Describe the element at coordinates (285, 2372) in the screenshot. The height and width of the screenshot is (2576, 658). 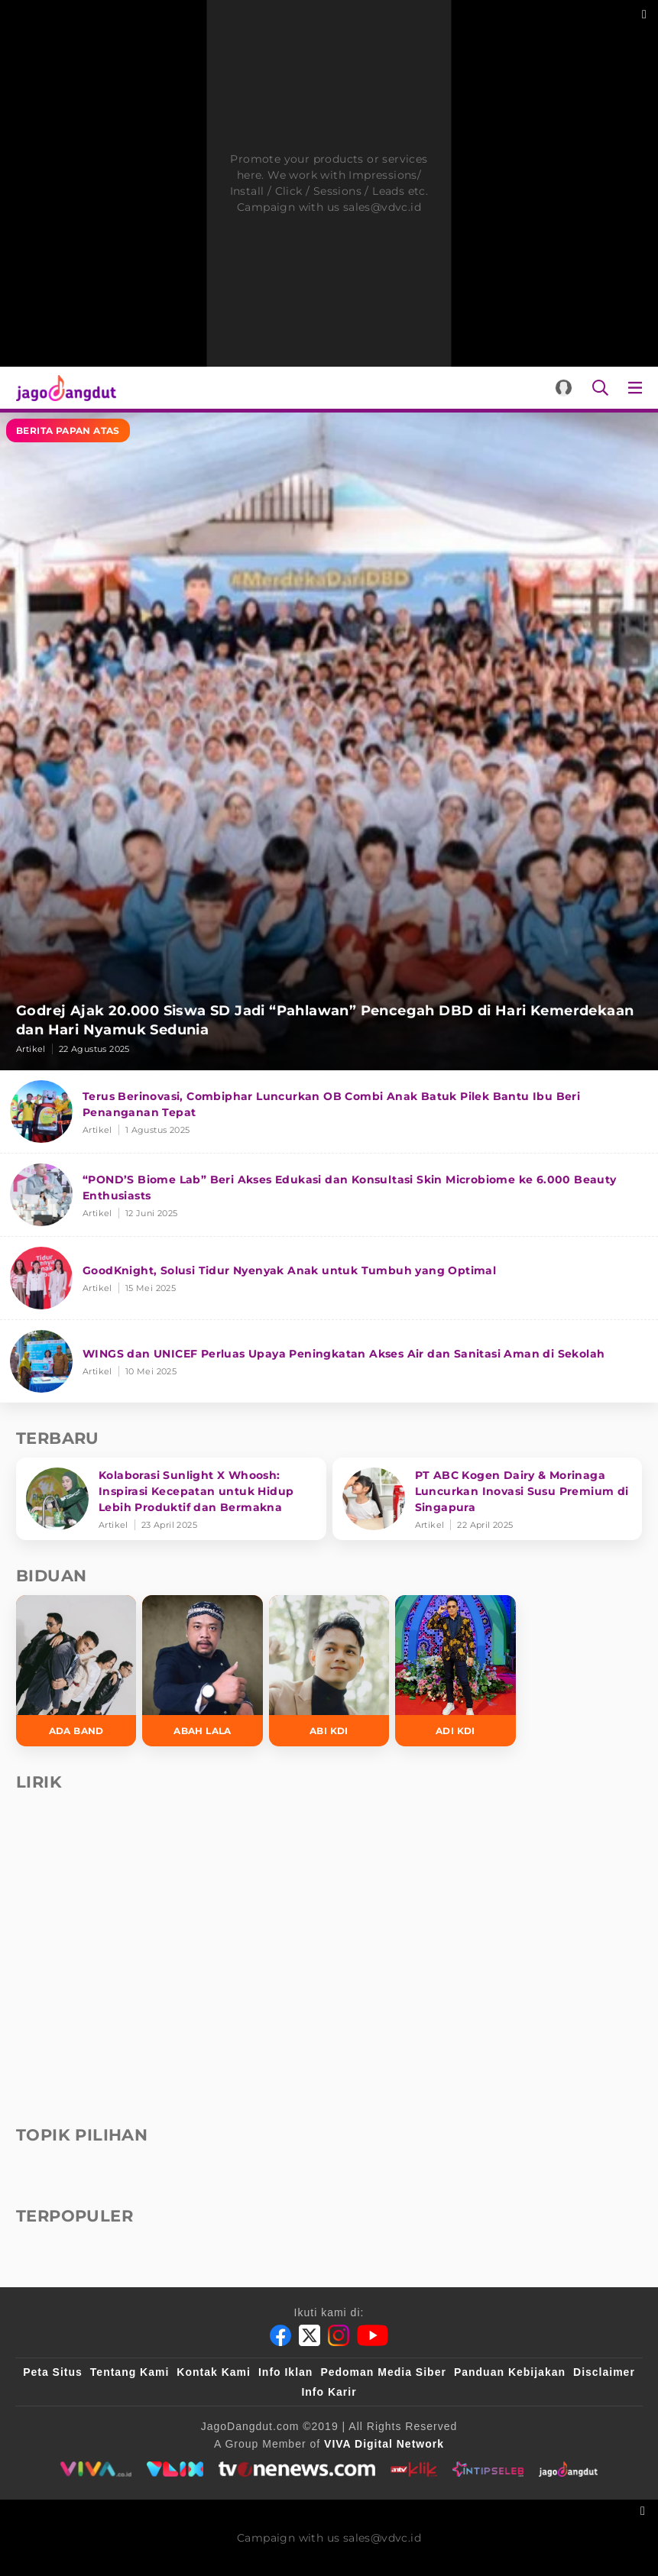
I see `Info Iklan` at that location.